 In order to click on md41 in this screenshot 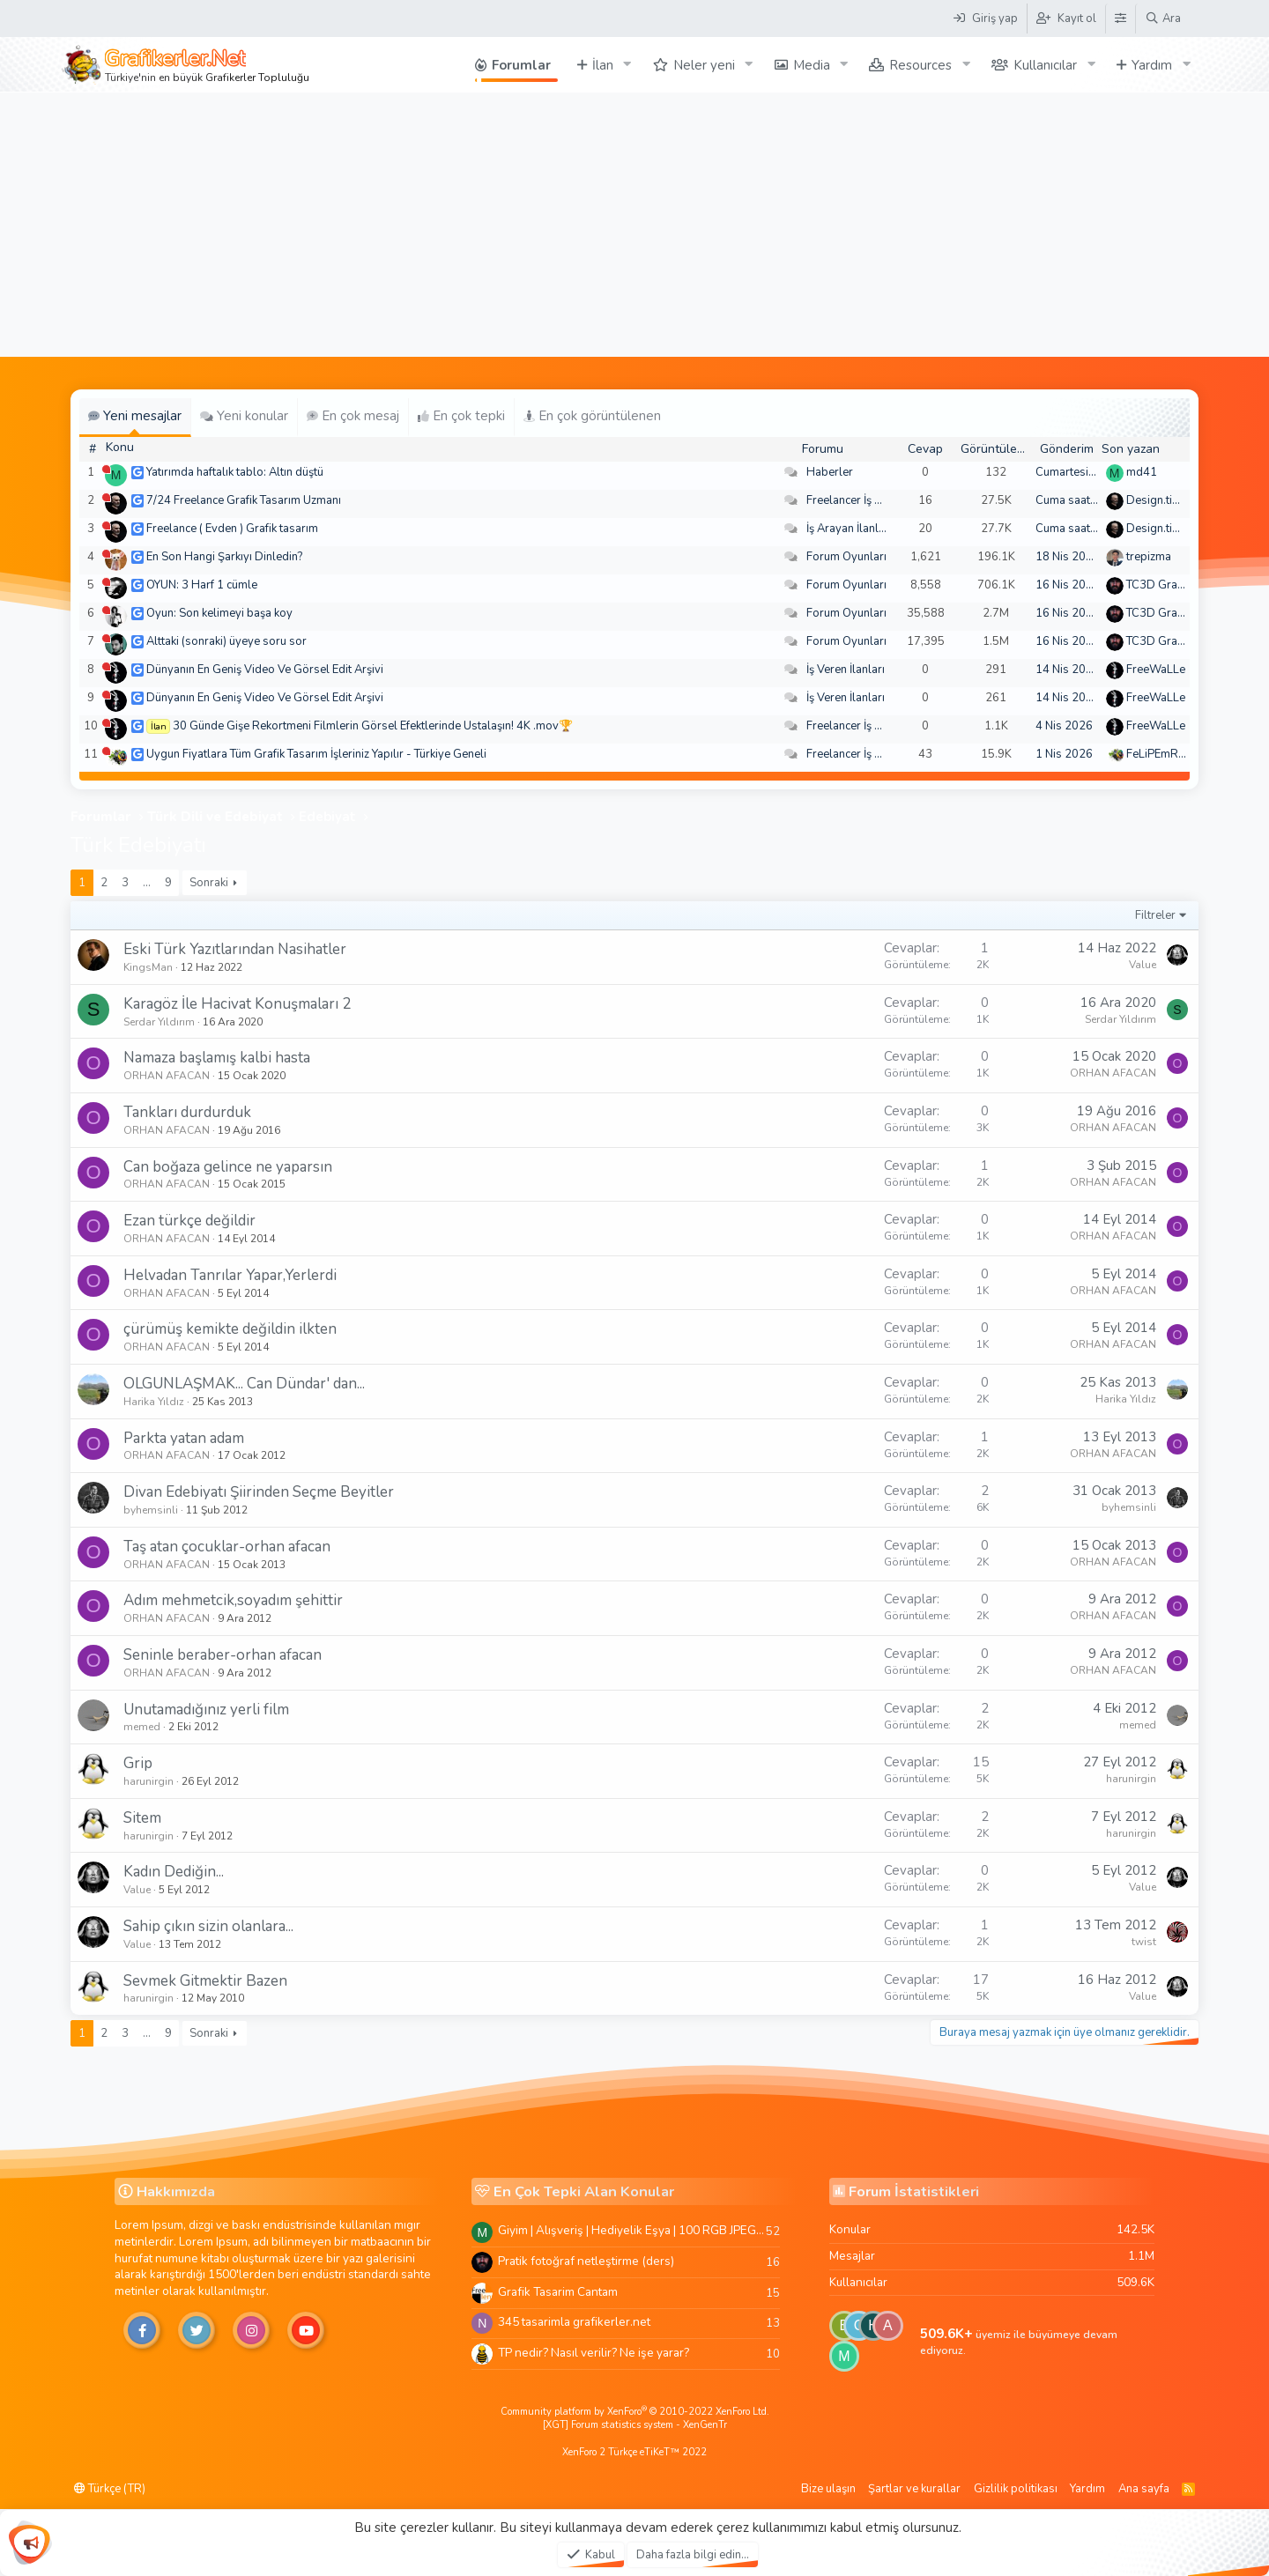, I will do `click(1141, 472)`.